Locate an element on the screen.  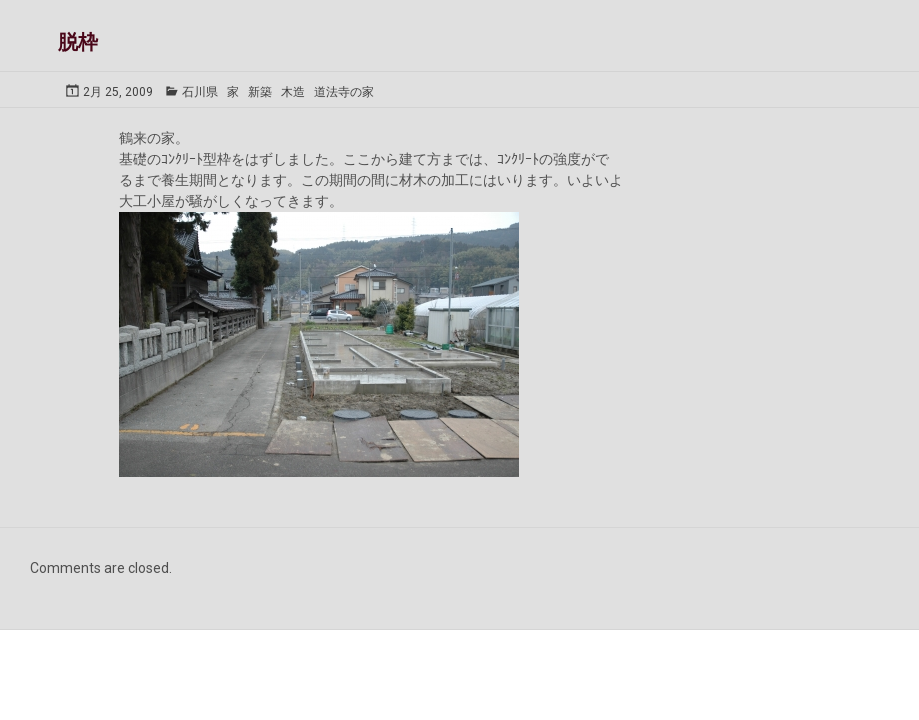
道法寺の家 is located at coordinates (344, 92).